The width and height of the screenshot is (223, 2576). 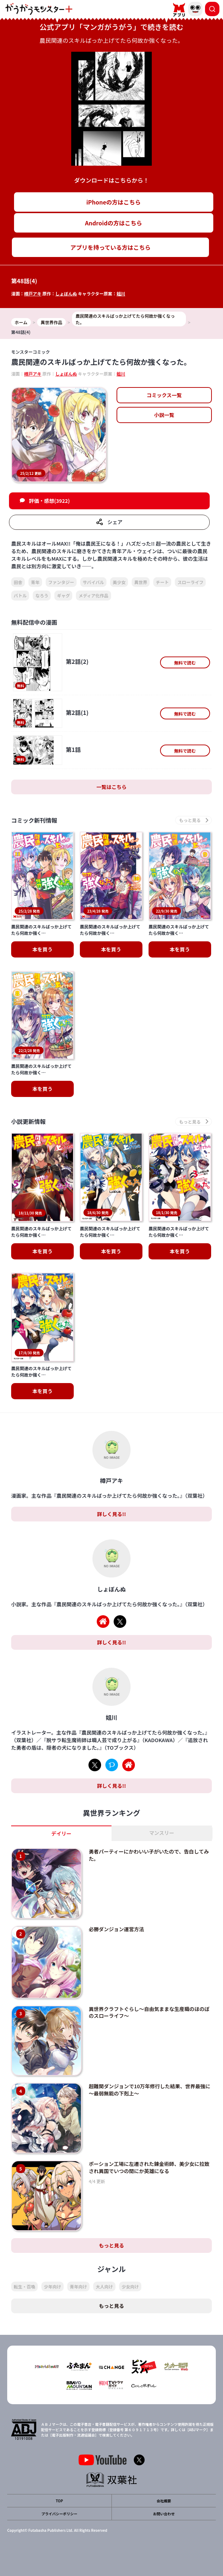 I want to click on 超難関ダンジョンで10万年修行した結果、世界最強に～最弱無能の下剋上～, so click(x=149, y=2090).